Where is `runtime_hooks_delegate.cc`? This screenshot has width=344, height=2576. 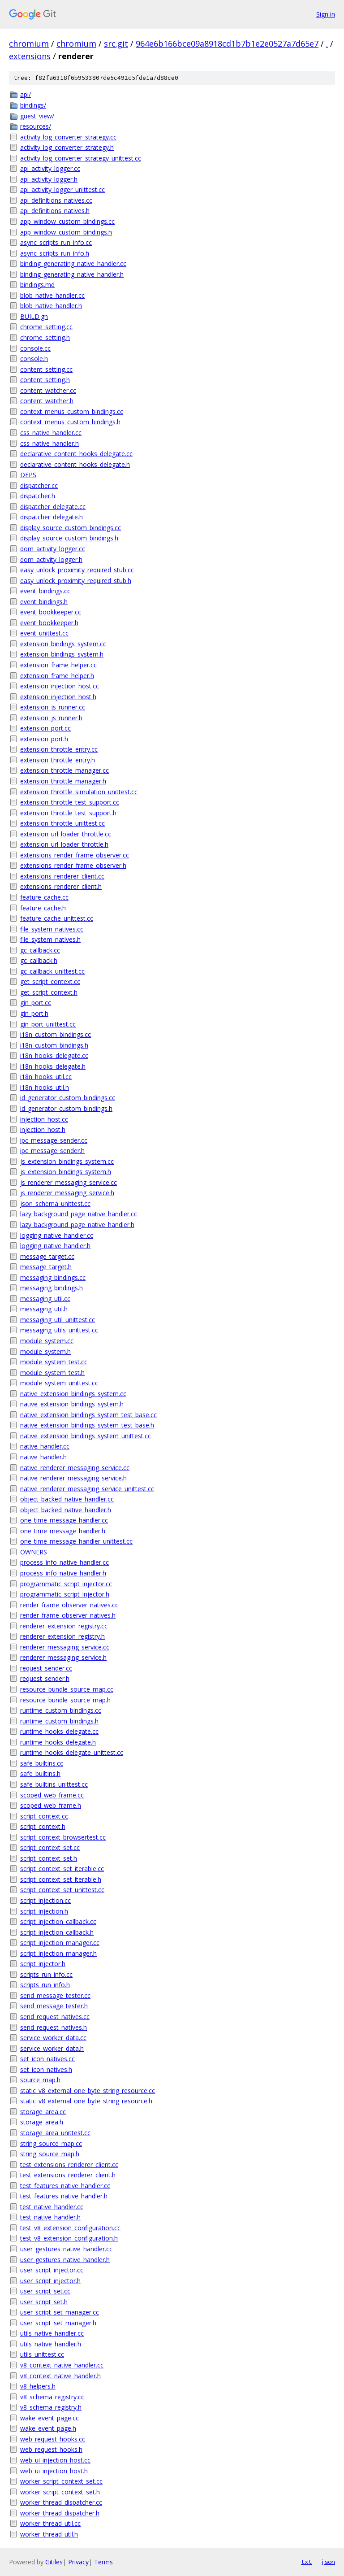
runtime_hooks_delegate.cc is located at coordinates (59, 1731).